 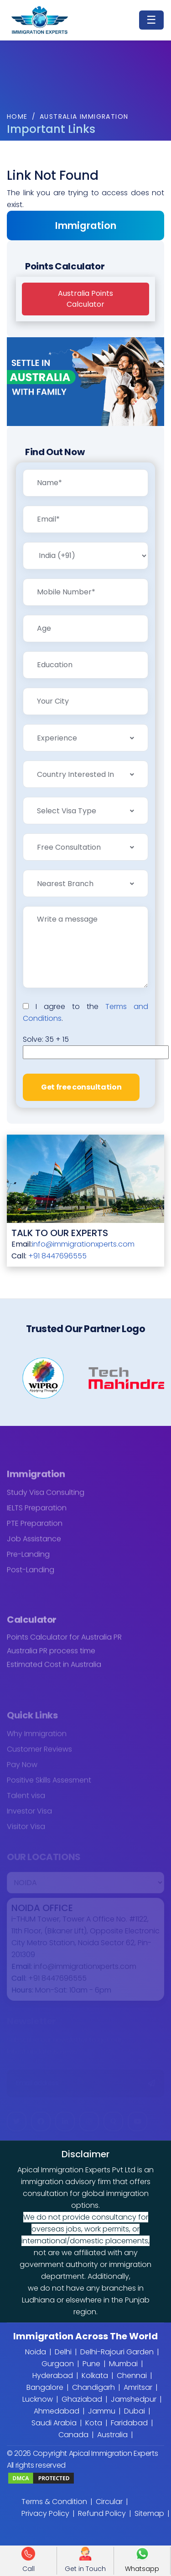 What do you see at coordinates (85, 298) in the screenshot?
I see `Australia PointsCalculator` at bounding box center [85, 298].